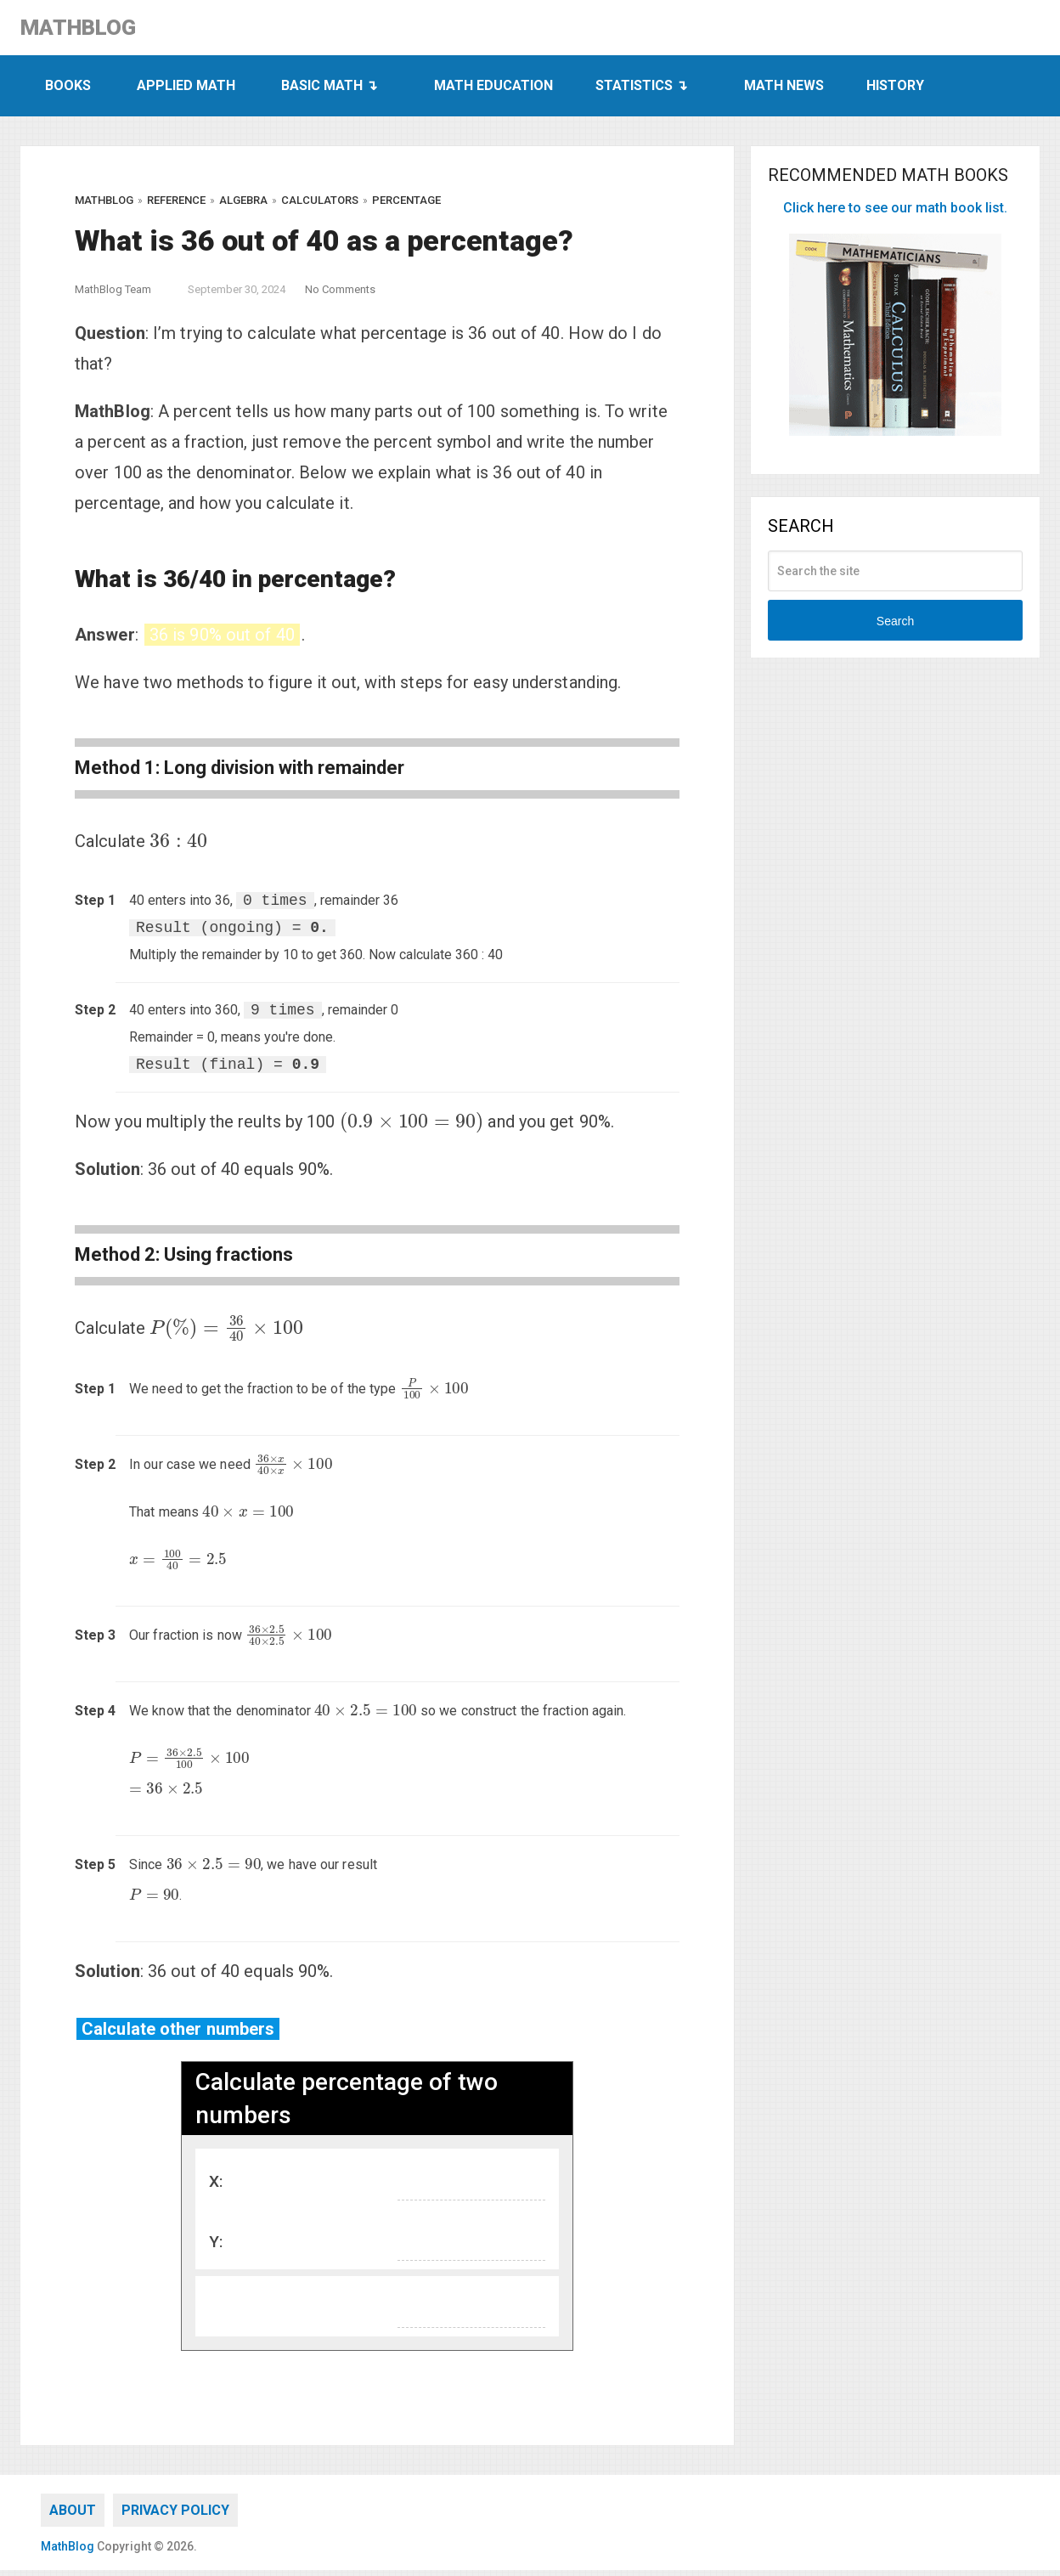 This screenshot has width=1060, height=2576. Describe the element at coordinates (895, 214) in the screenshot. I see `Click here to see our math book list.` at that location.